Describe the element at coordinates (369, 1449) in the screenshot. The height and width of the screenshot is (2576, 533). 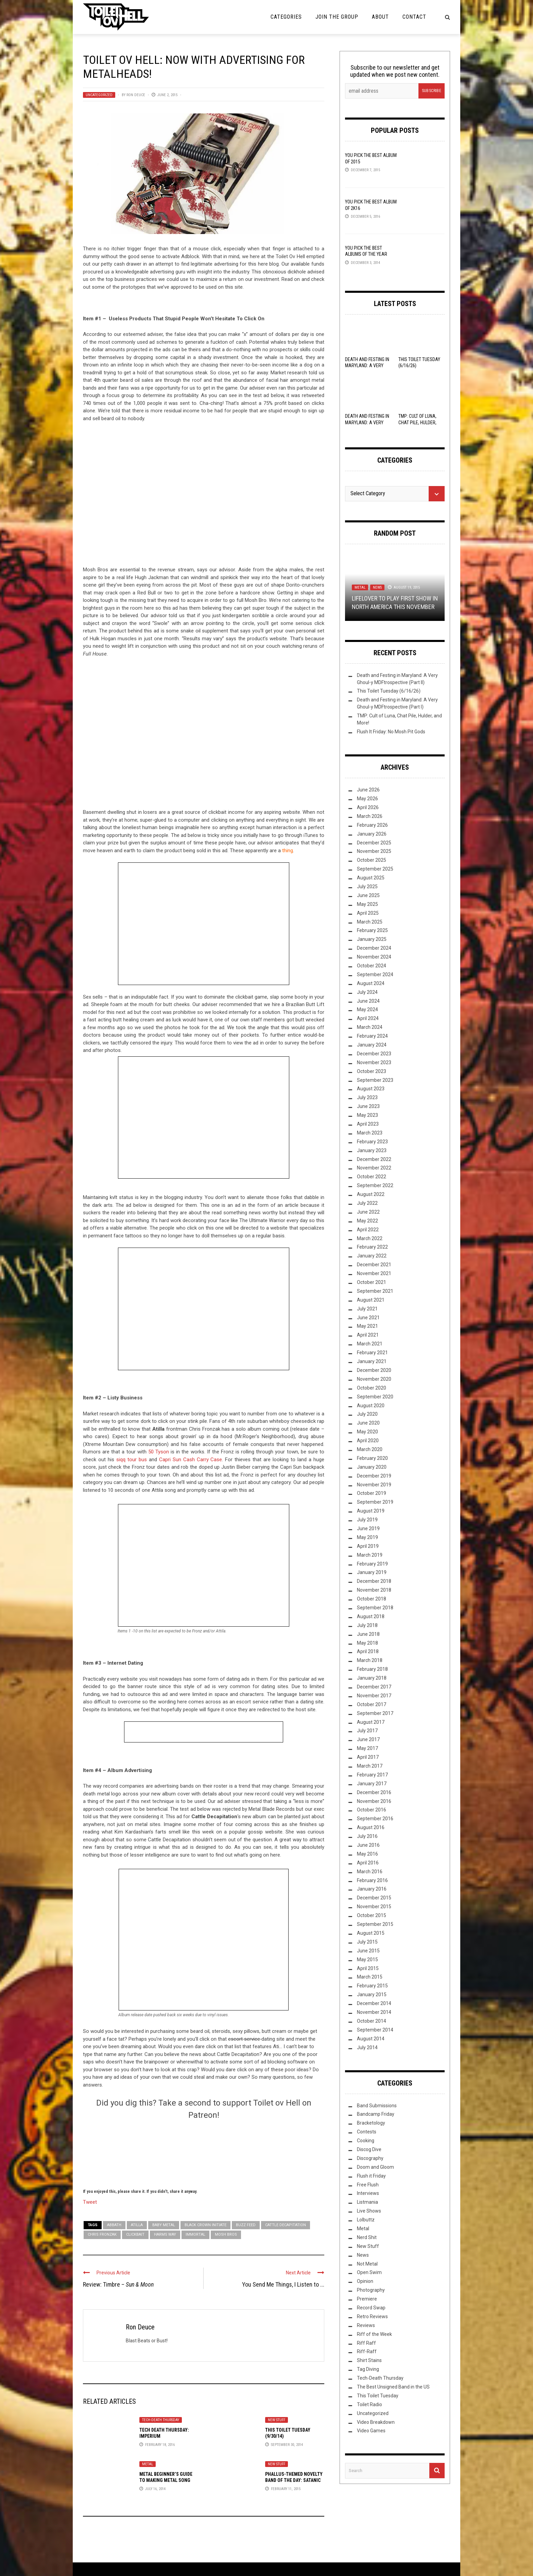
I see `March 2020` at that location.